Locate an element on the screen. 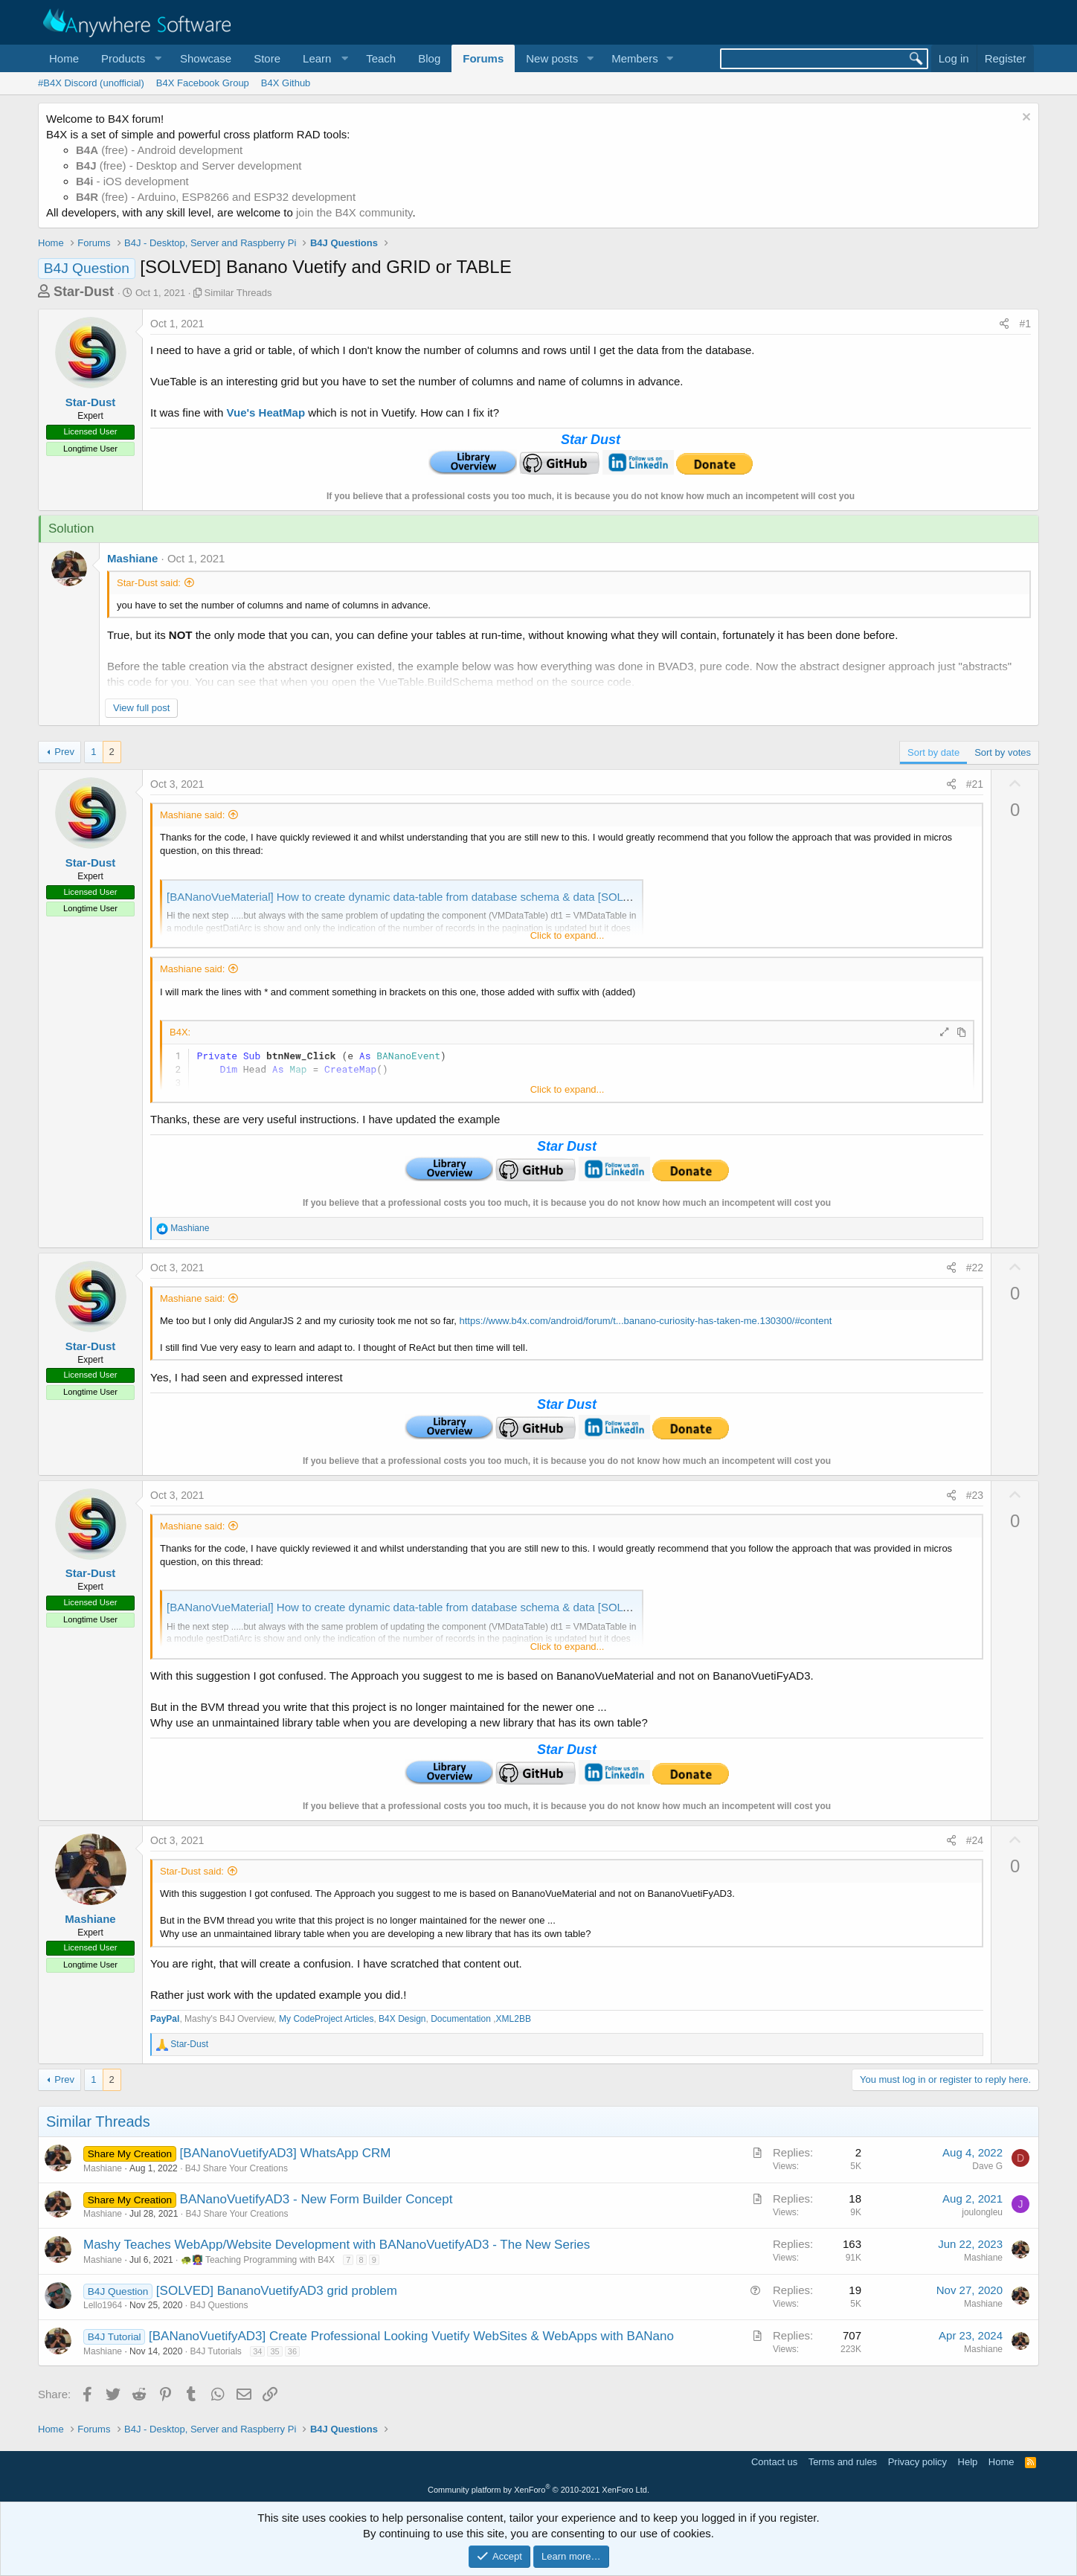 The image size is (1077, 2576). B4J Share Your Creations is located at coordinates (236, 2168).